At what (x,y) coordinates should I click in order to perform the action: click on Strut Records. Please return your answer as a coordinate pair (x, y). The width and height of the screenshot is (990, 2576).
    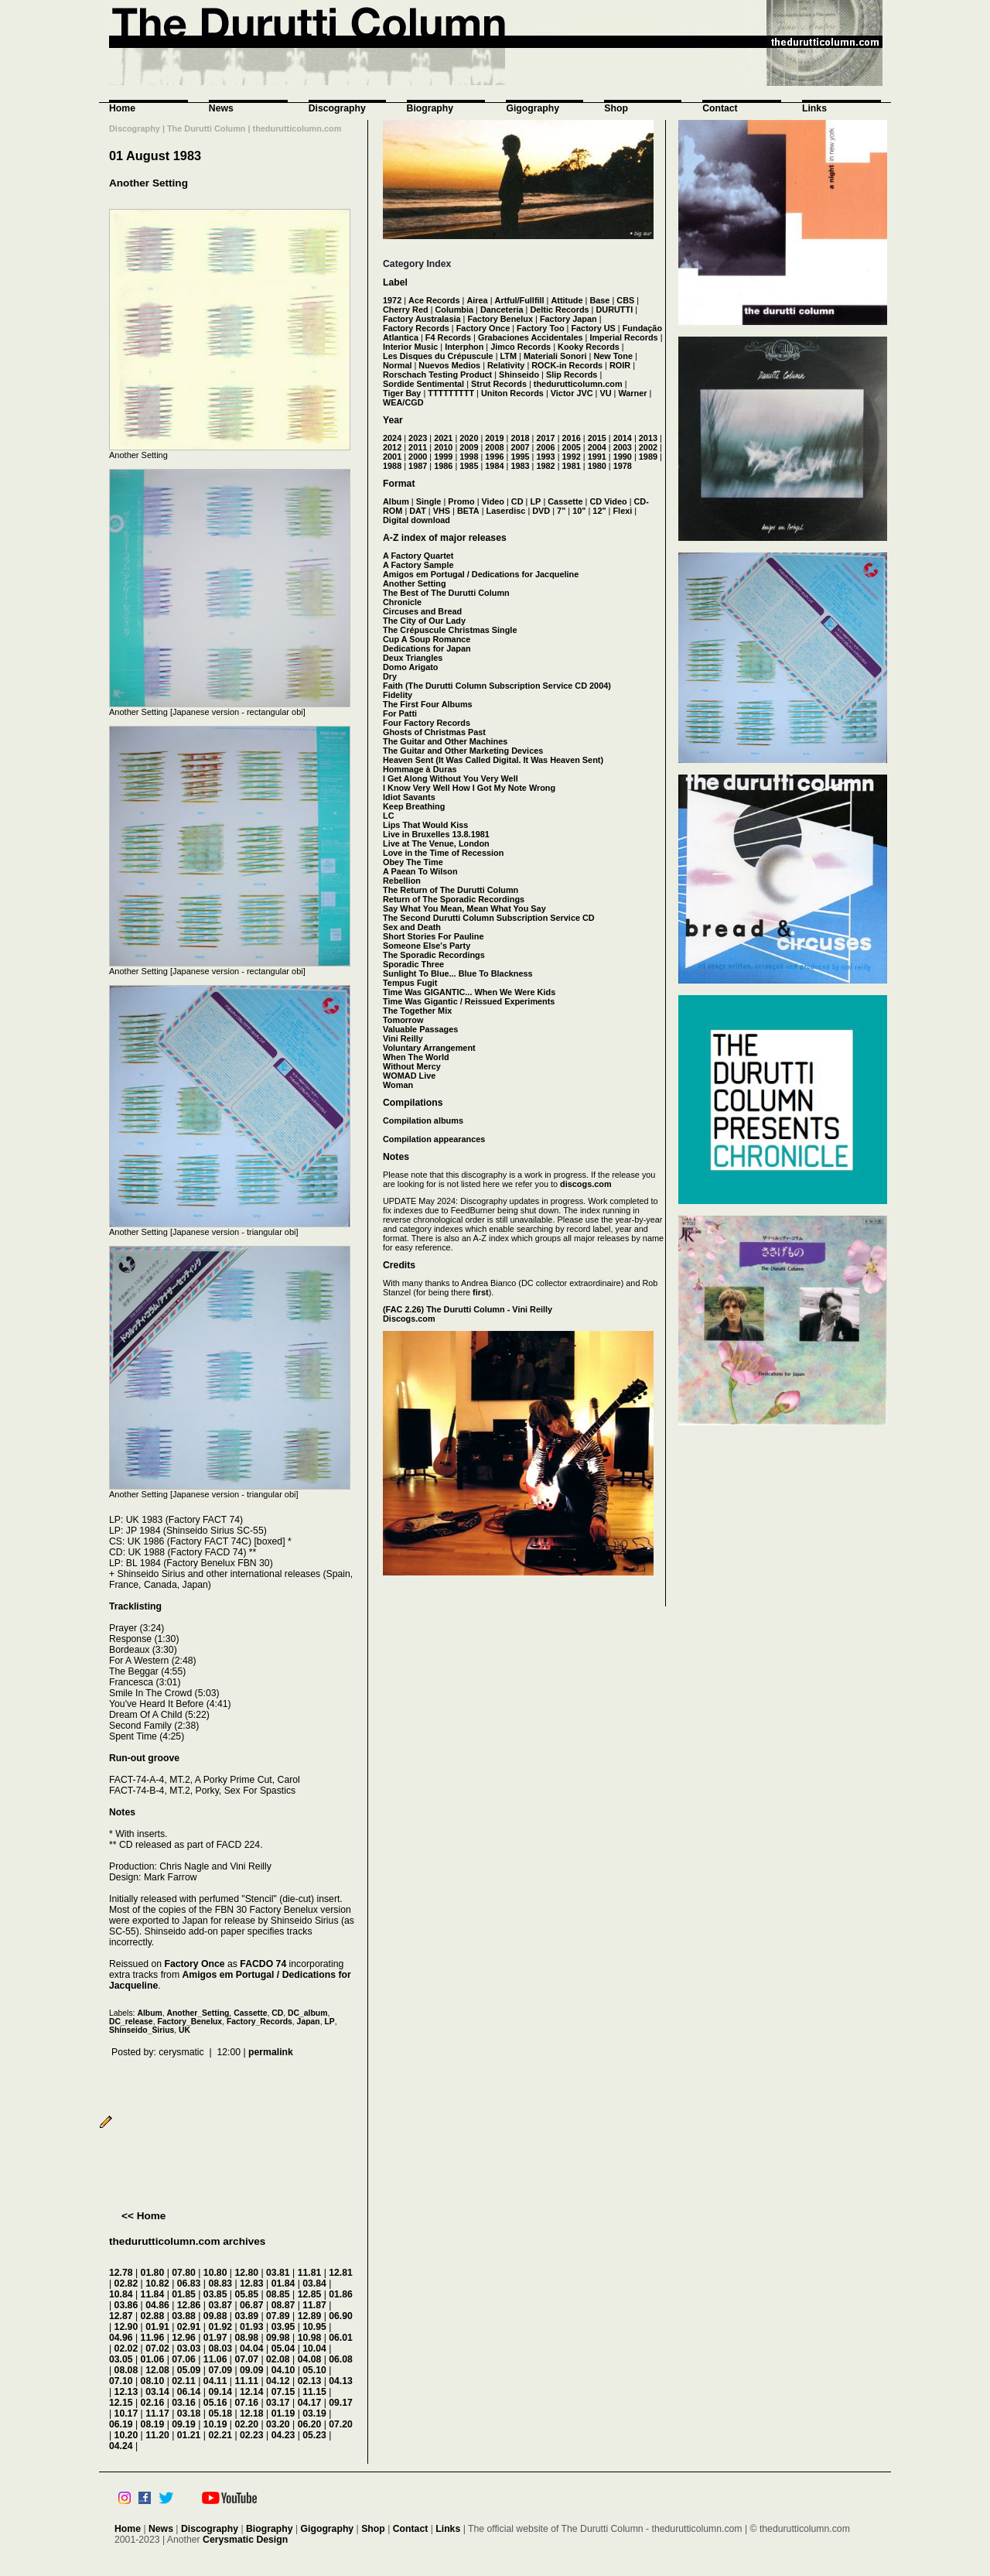
    Looking at the image, I should click on (499, 383).